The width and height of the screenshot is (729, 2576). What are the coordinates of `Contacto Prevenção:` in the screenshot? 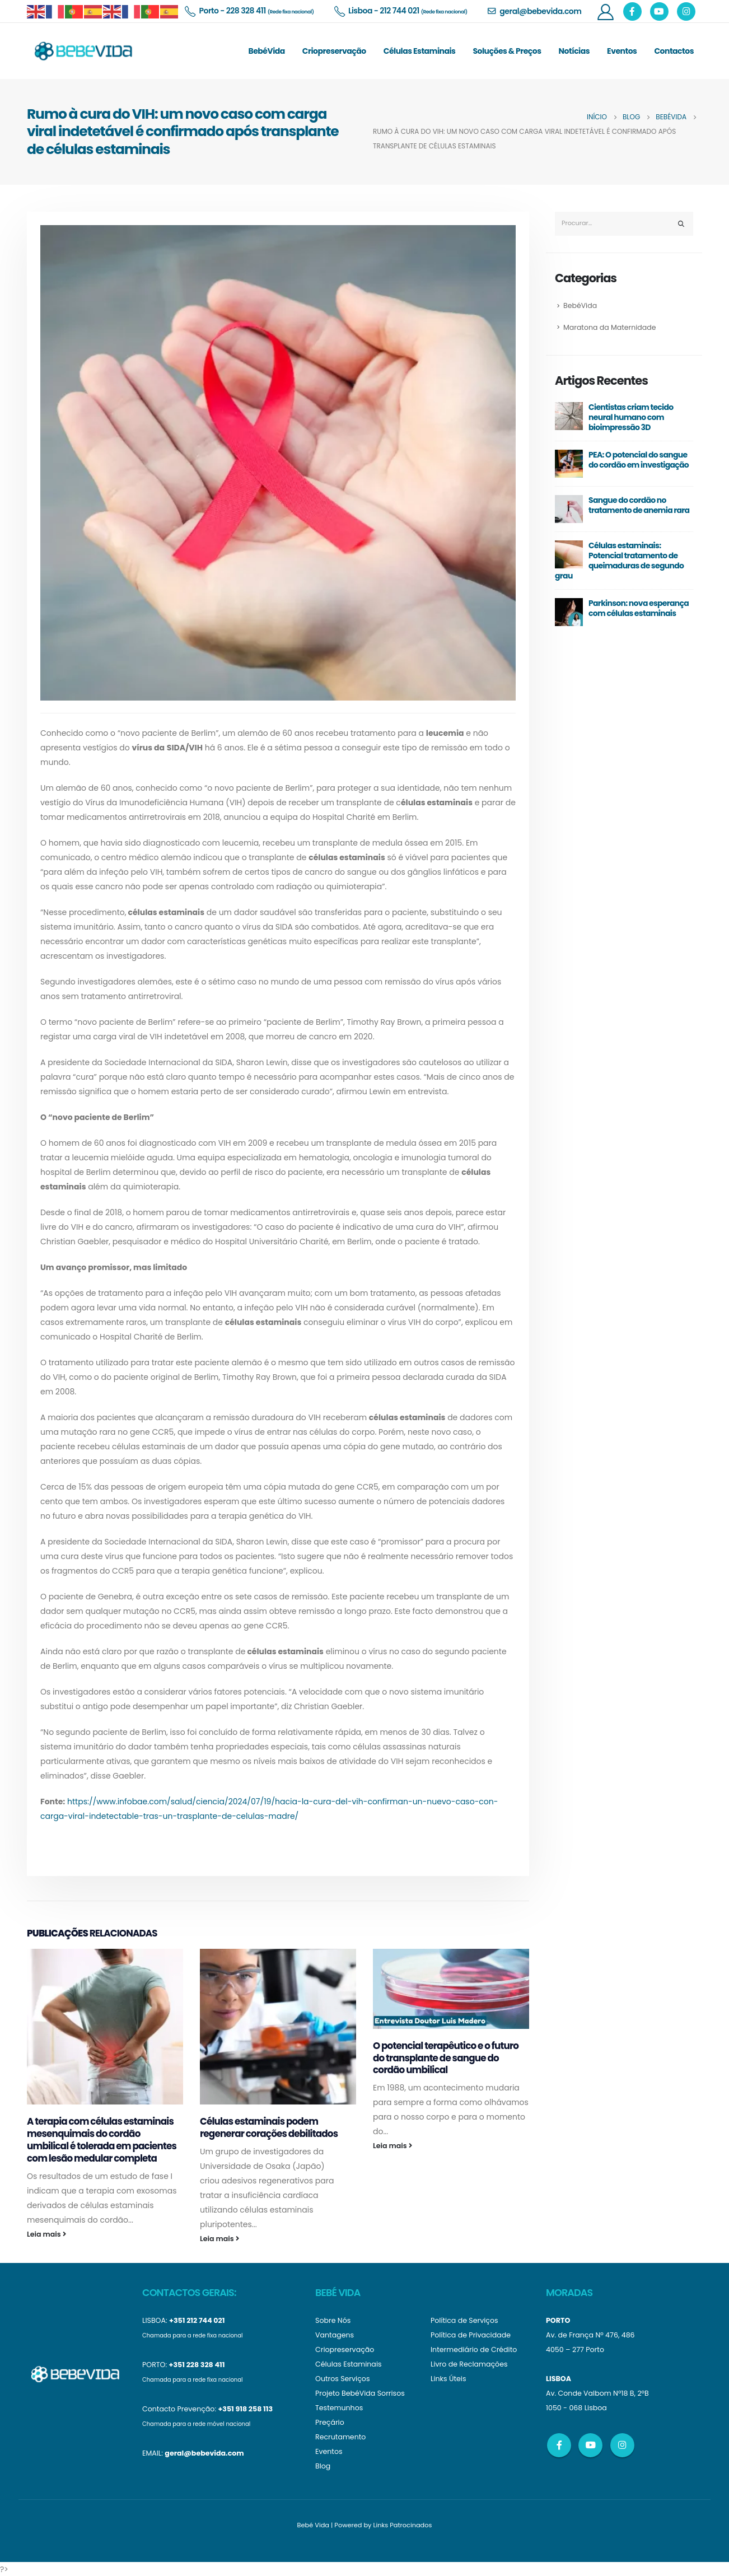 It's located at (179, 2409).